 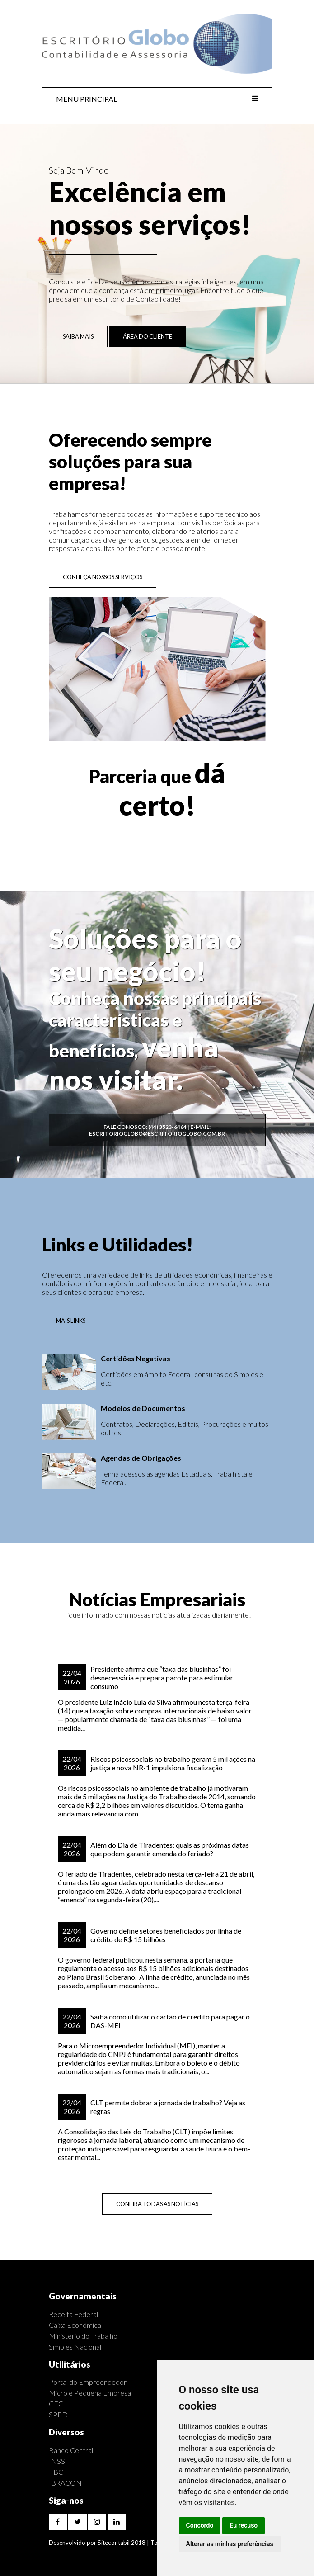 What do you see at coordinates (200, 2525) in the screenshot?
I see `Concordo [button]` at bounding box center [200, 2525].